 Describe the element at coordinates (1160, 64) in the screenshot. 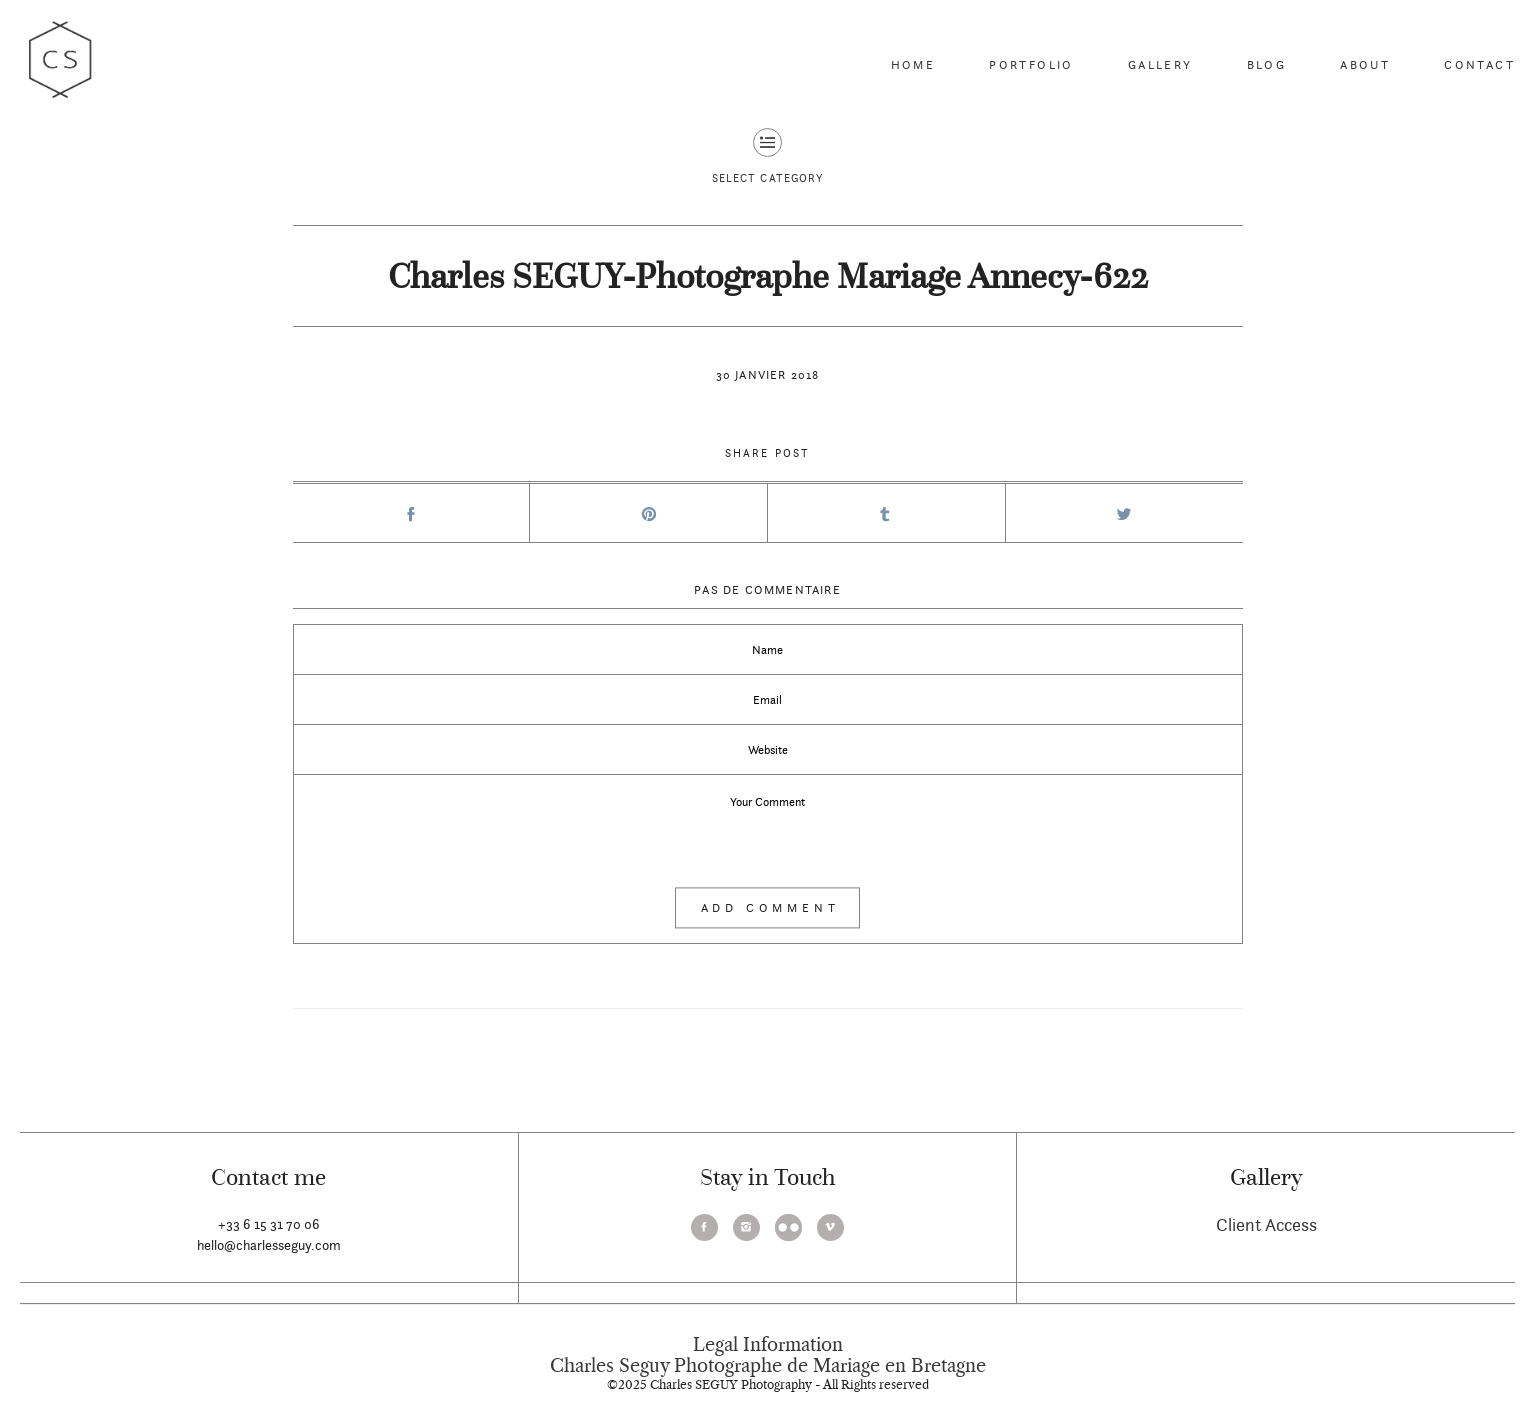

I see `Gallery` at that location.